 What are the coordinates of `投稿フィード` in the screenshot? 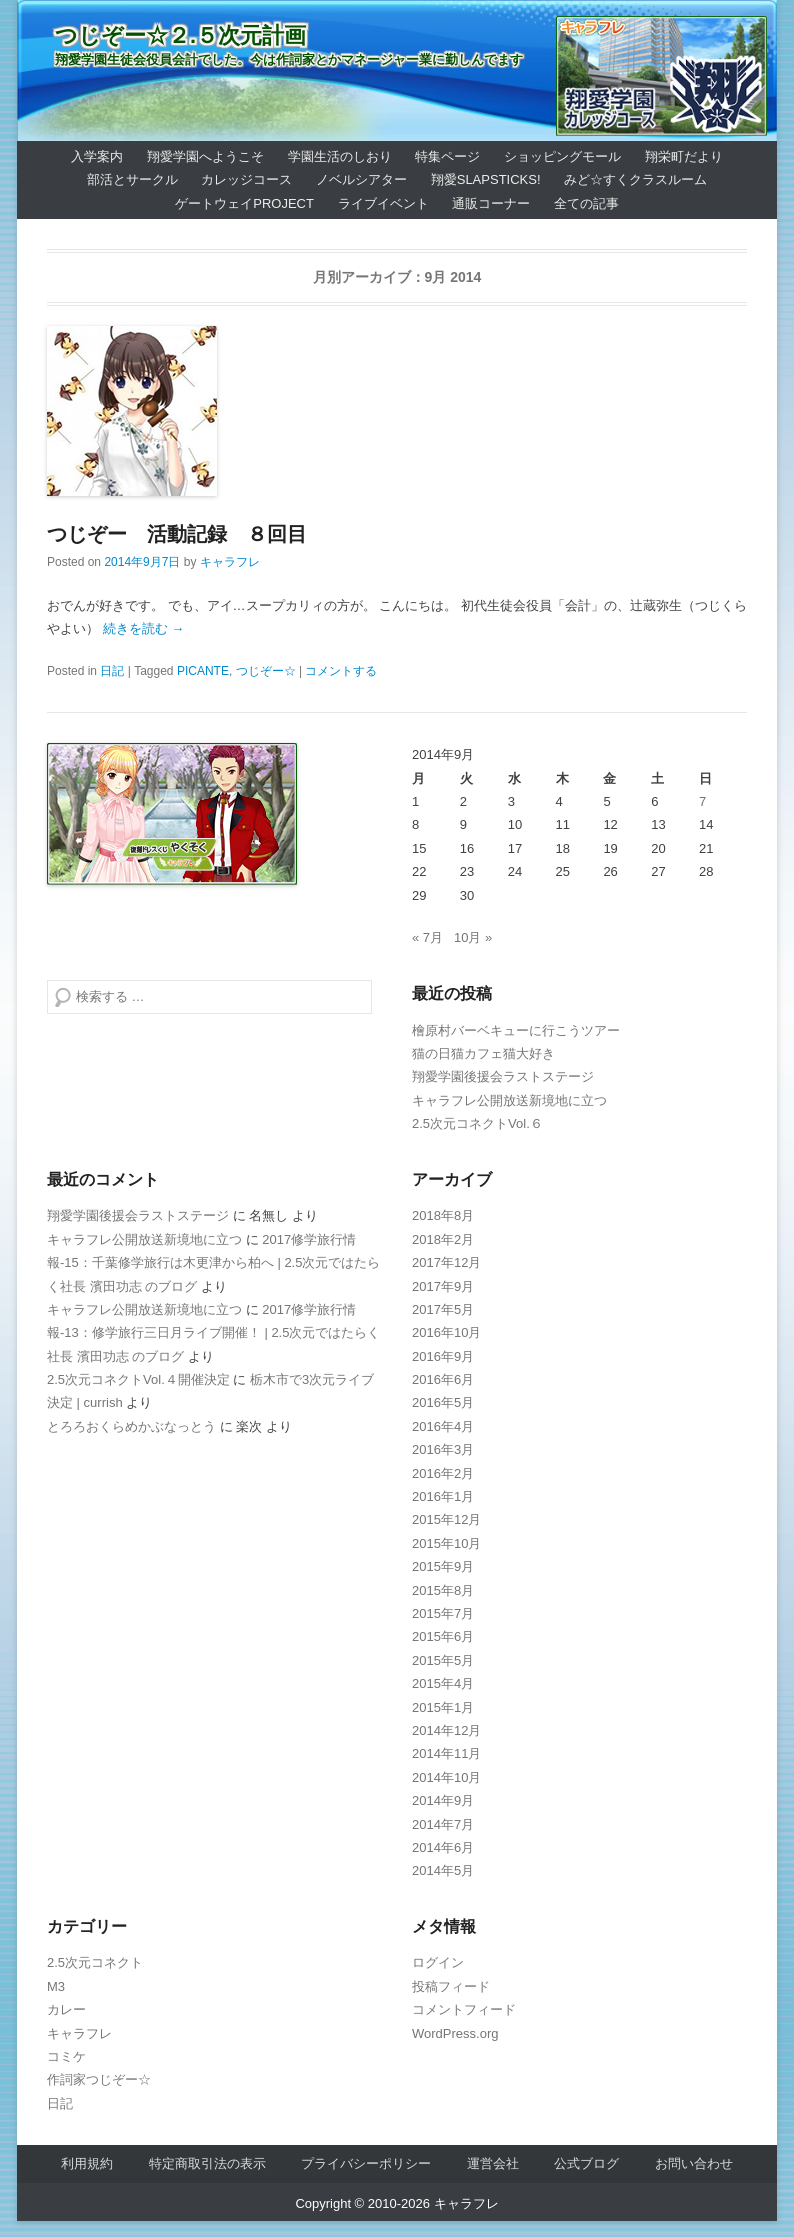 It's located at (451, 1986).